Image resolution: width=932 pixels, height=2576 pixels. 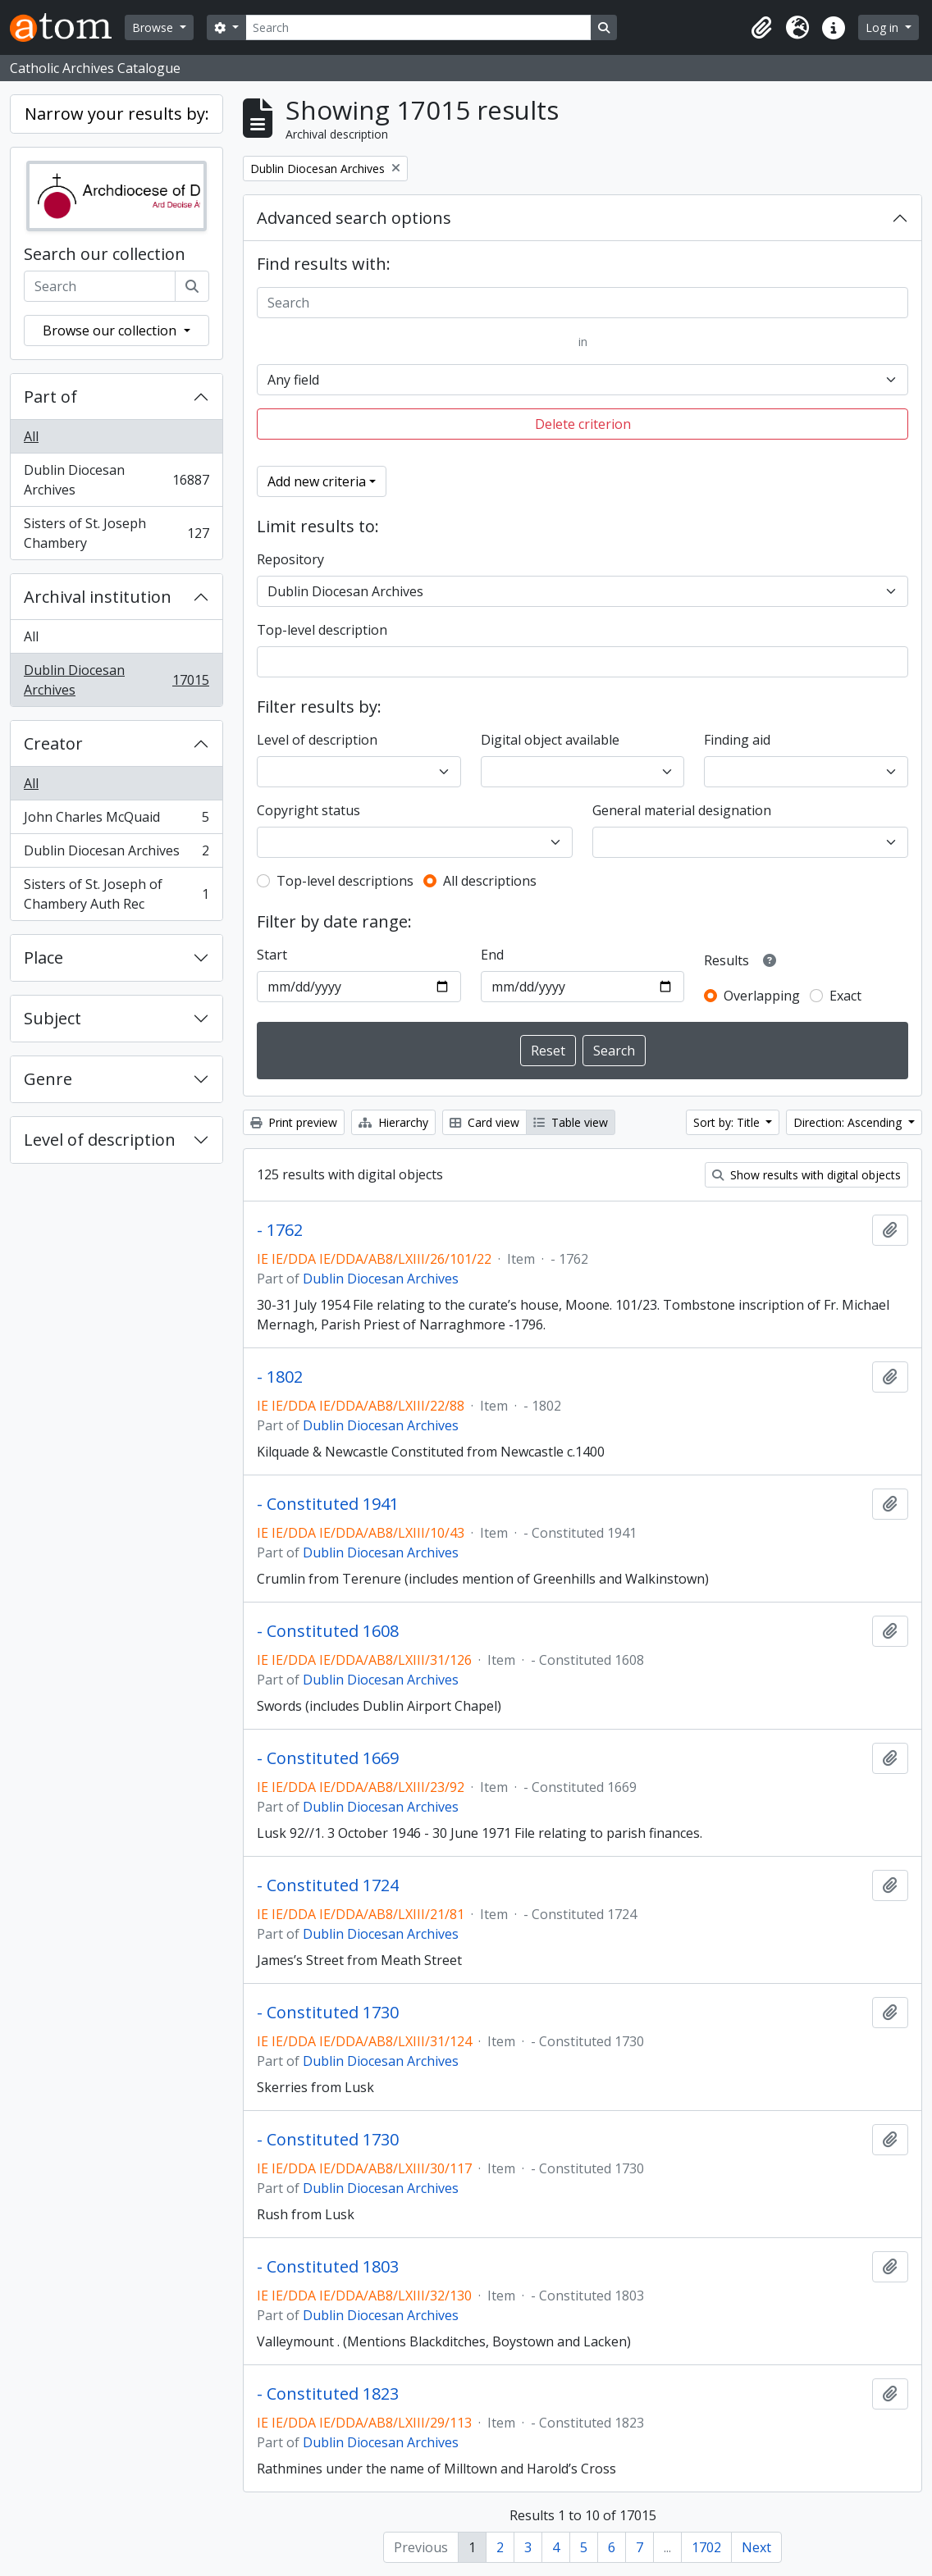 What do you see at coordinates (706, 2547) in the screenshot?
I see `1702` at bounding box center [706, 2547].